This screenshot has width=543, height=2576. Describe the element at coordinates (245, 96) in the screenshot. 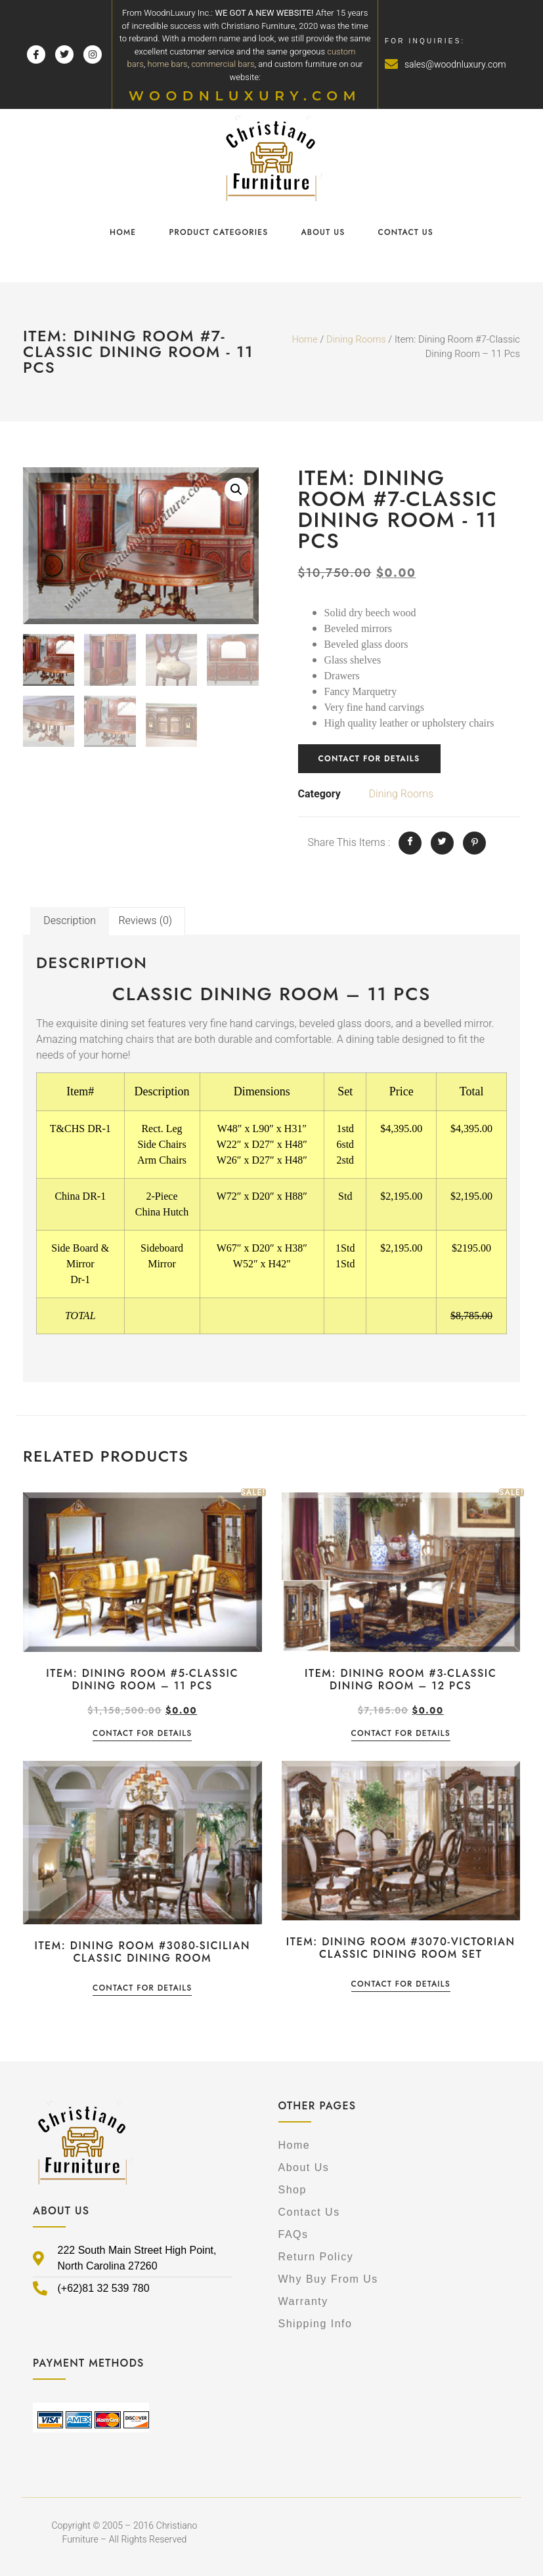

I see `WOODNLUXURY.COM` at that location.